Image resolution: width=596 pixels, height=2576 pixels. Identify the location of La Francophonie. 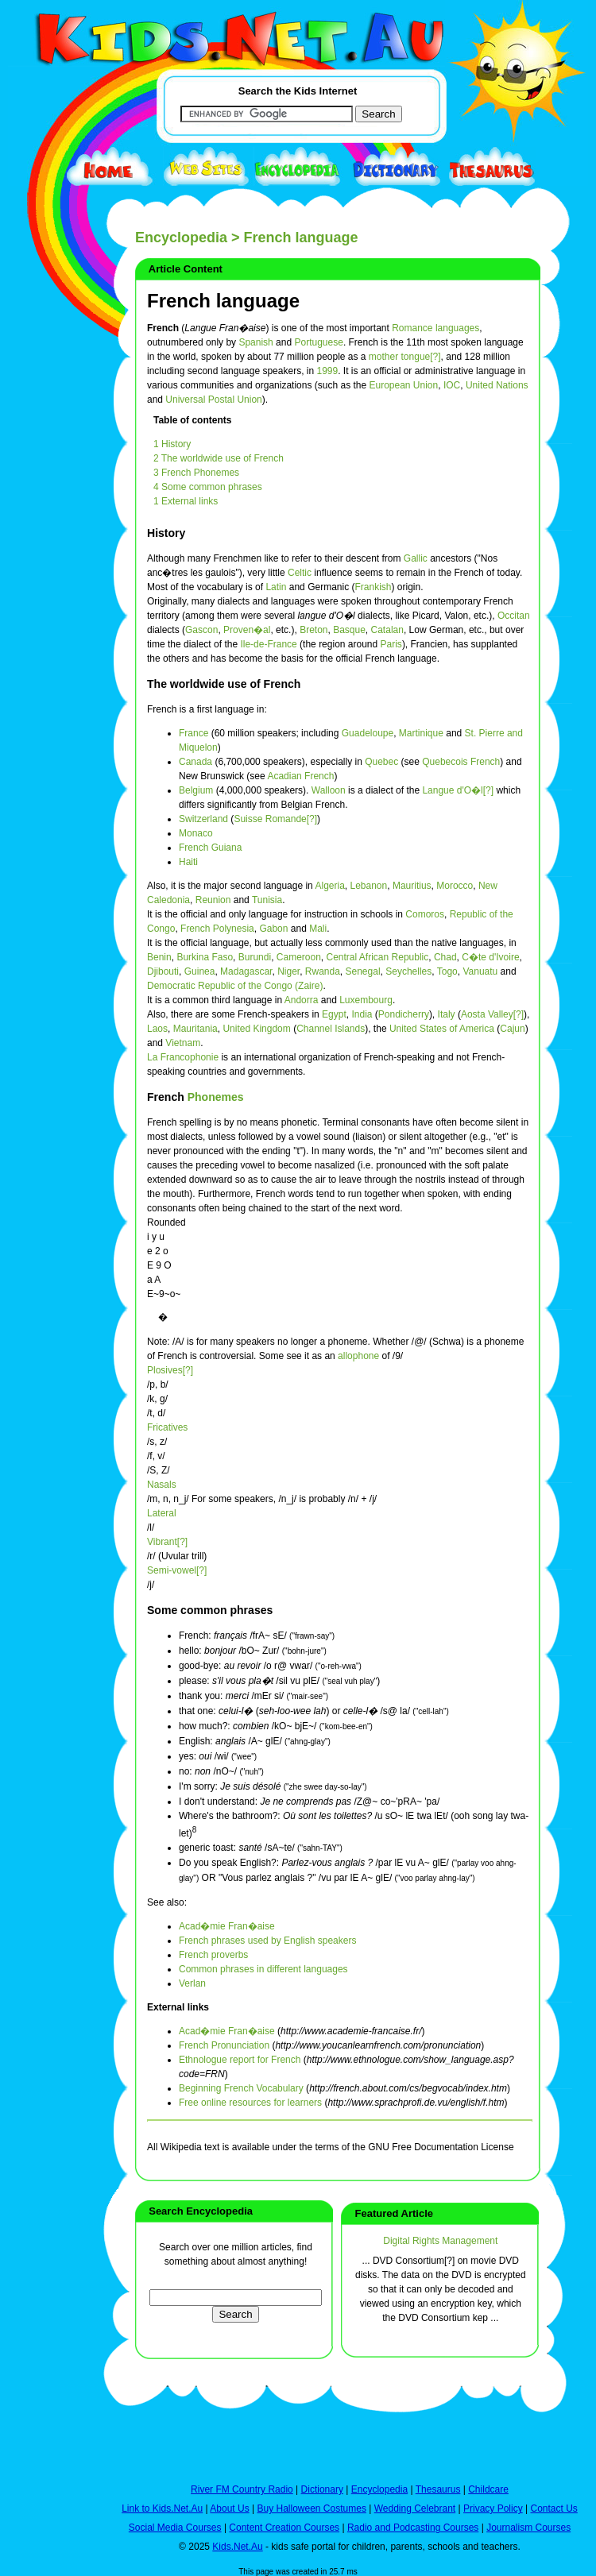
(183, 1057).